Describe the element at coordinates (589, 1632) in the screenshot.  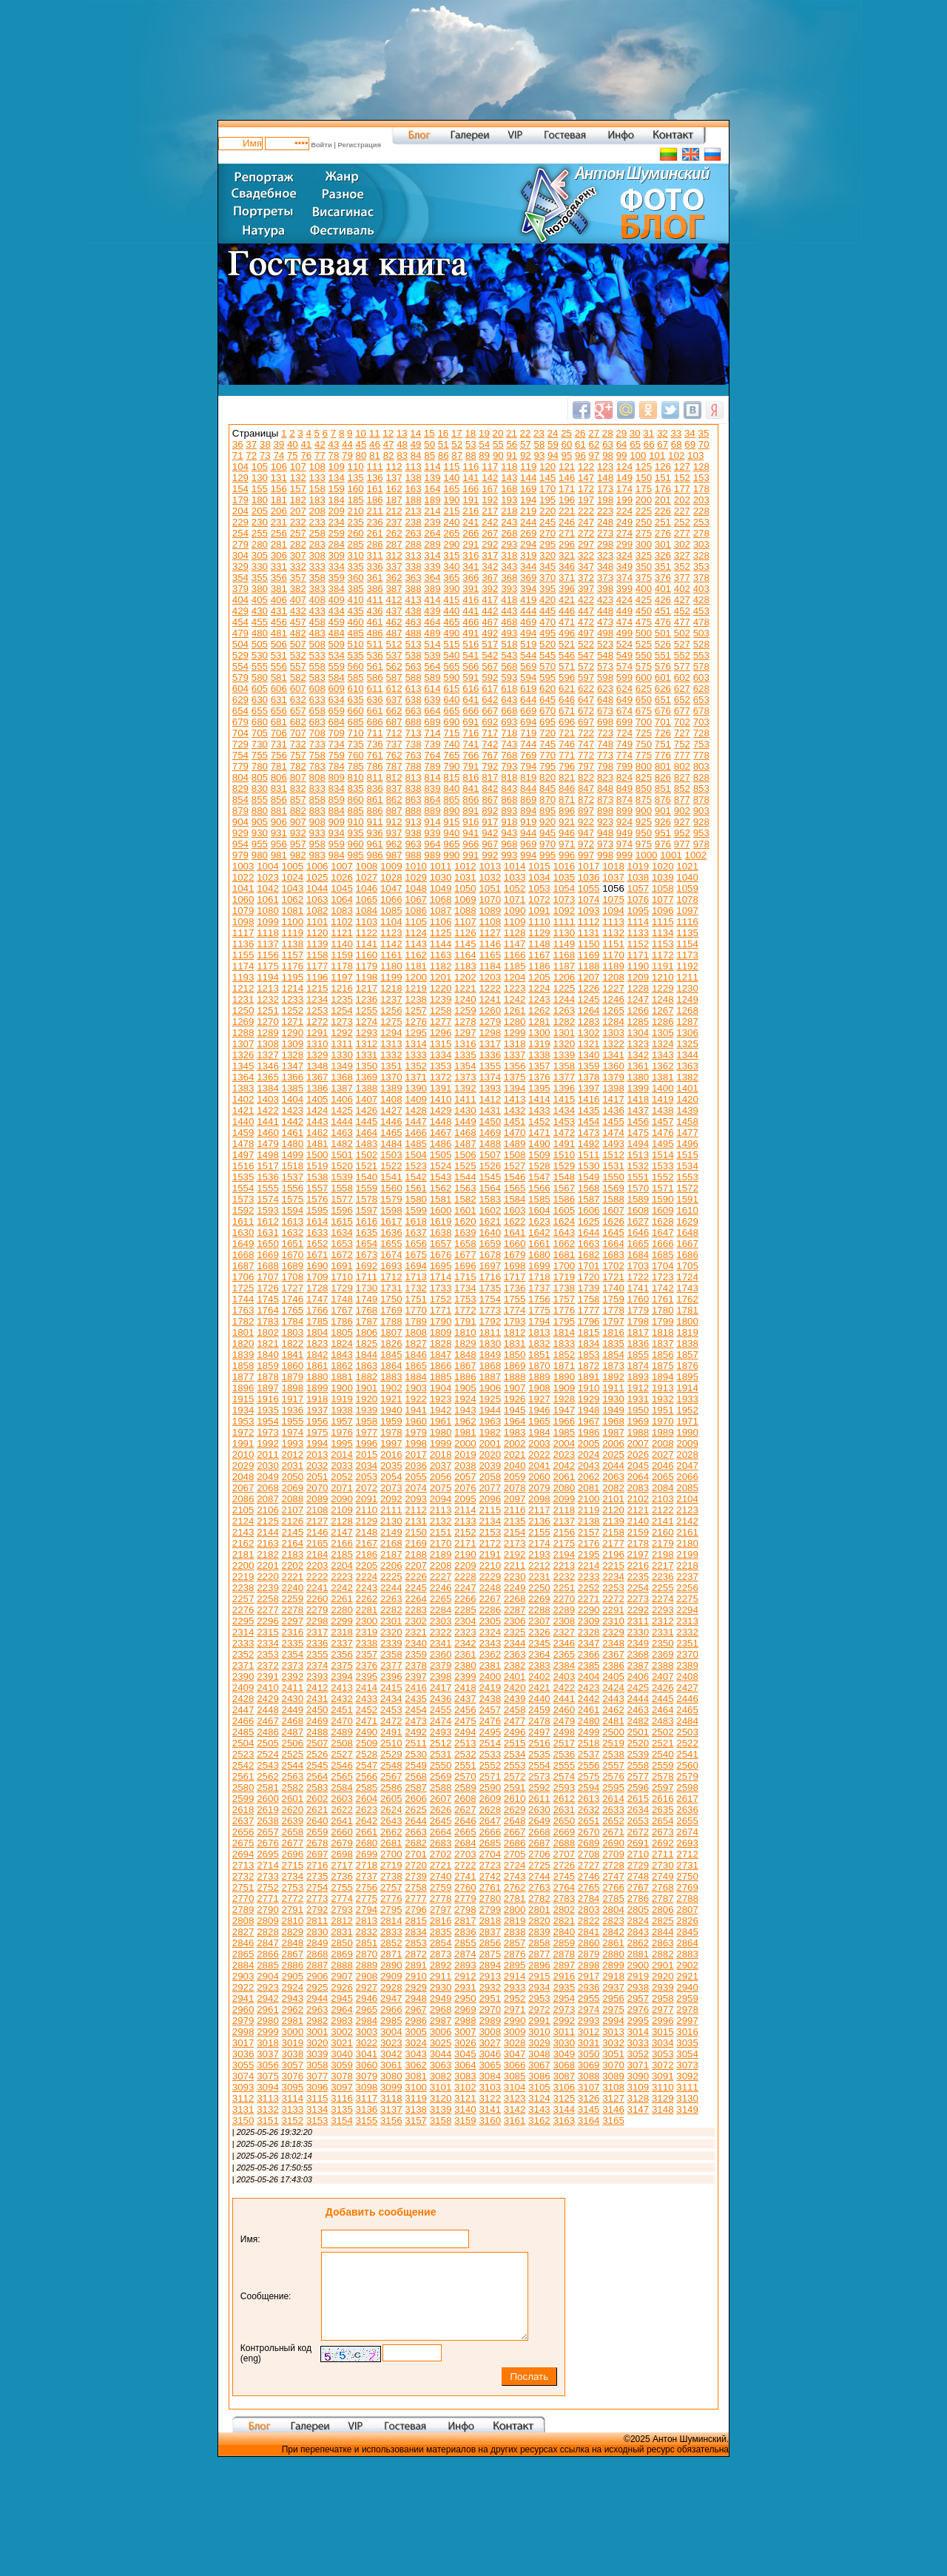
I see `2328` at that location.